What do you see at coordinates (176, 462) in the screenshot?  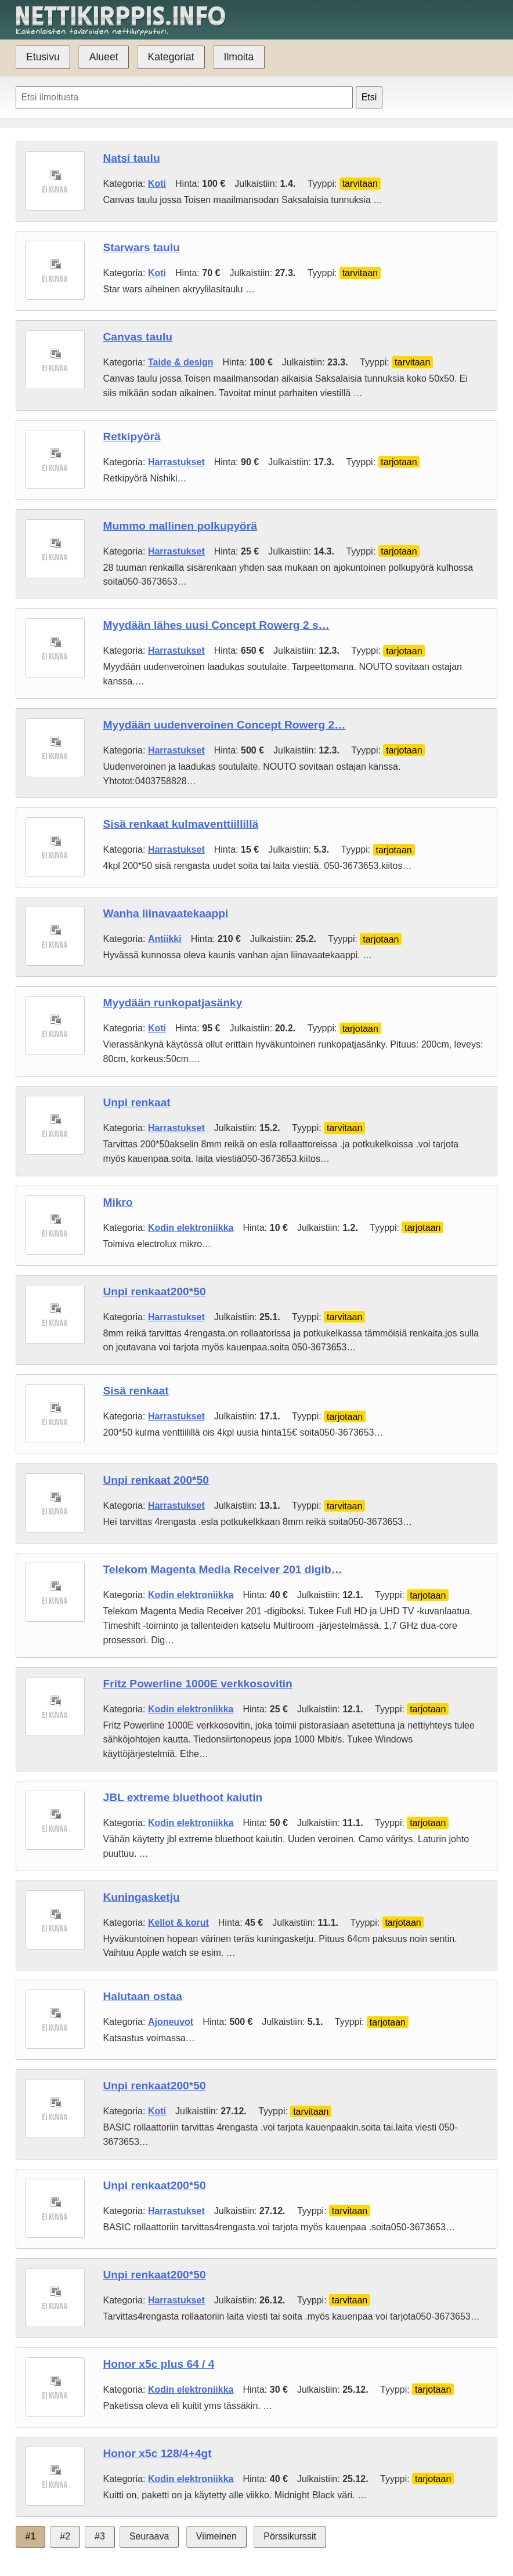 I see `Harrastukset` at bounding box center [176, 462].